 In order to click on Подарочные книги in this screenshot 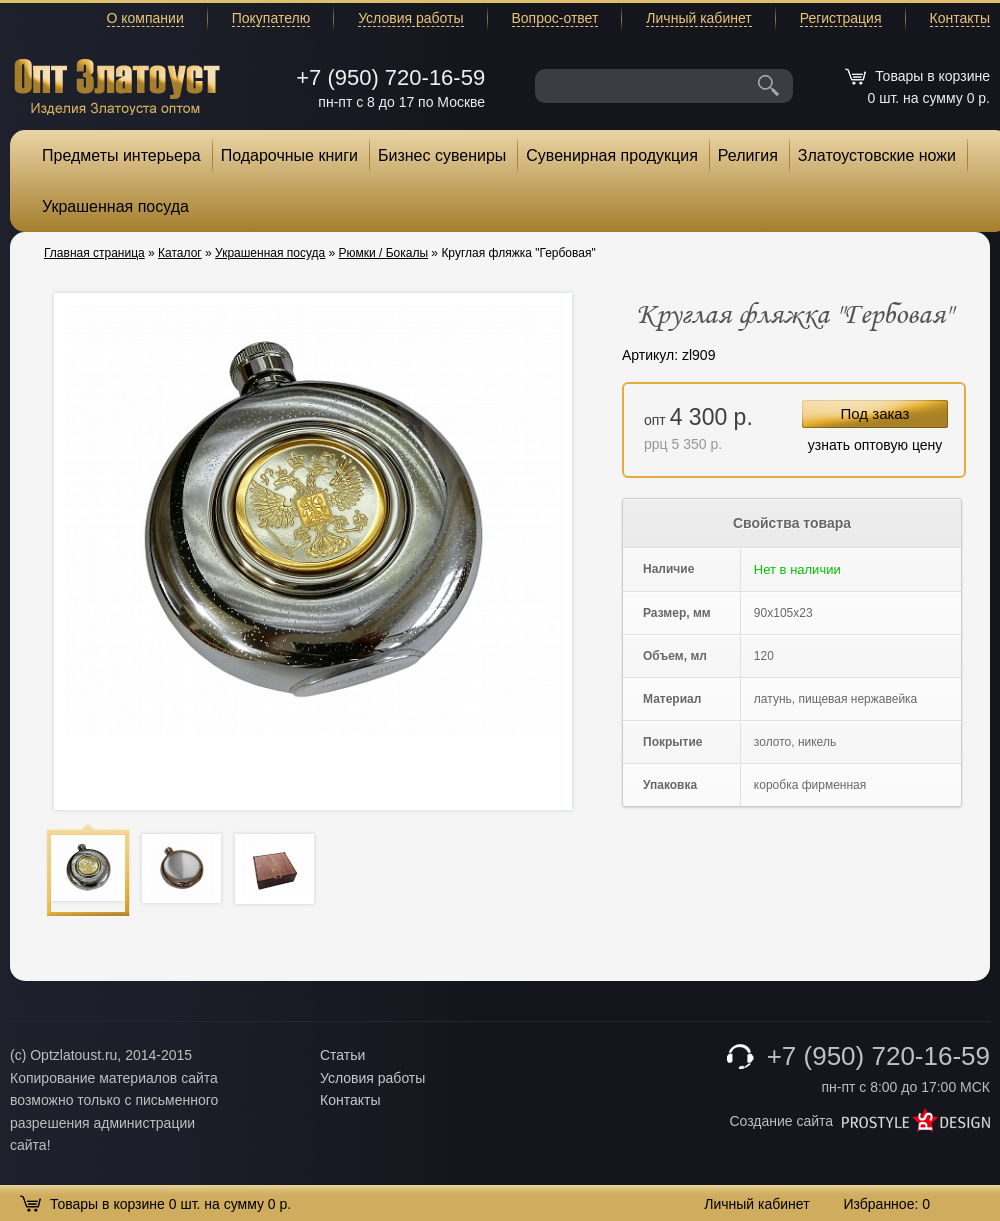, I will do `click(289, 155)`.